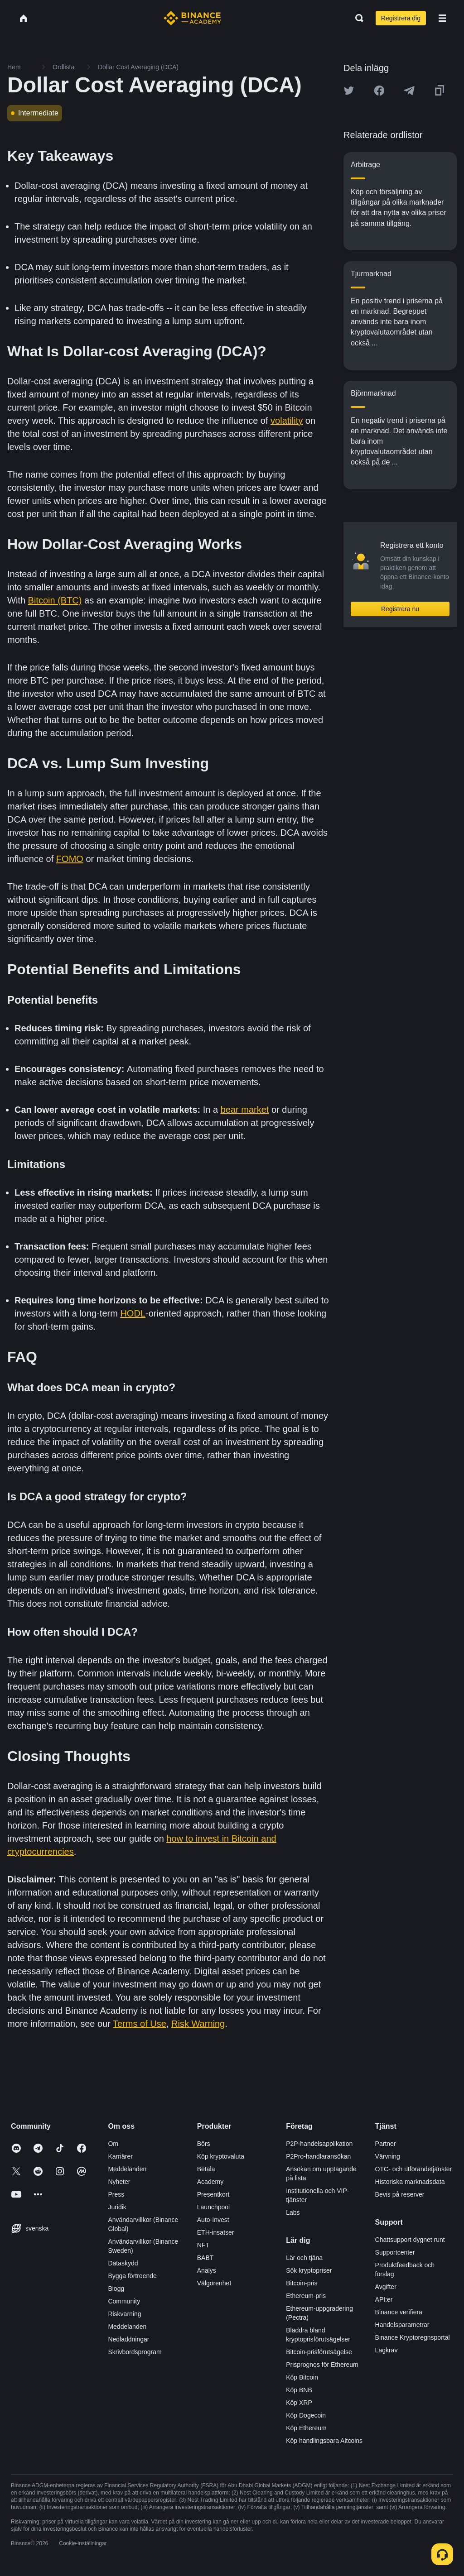 This screenshot has height=2576, width=464. Describe the element at coordinates (395, 2252) in the screenshot. I see `Supportcenter` at that location.